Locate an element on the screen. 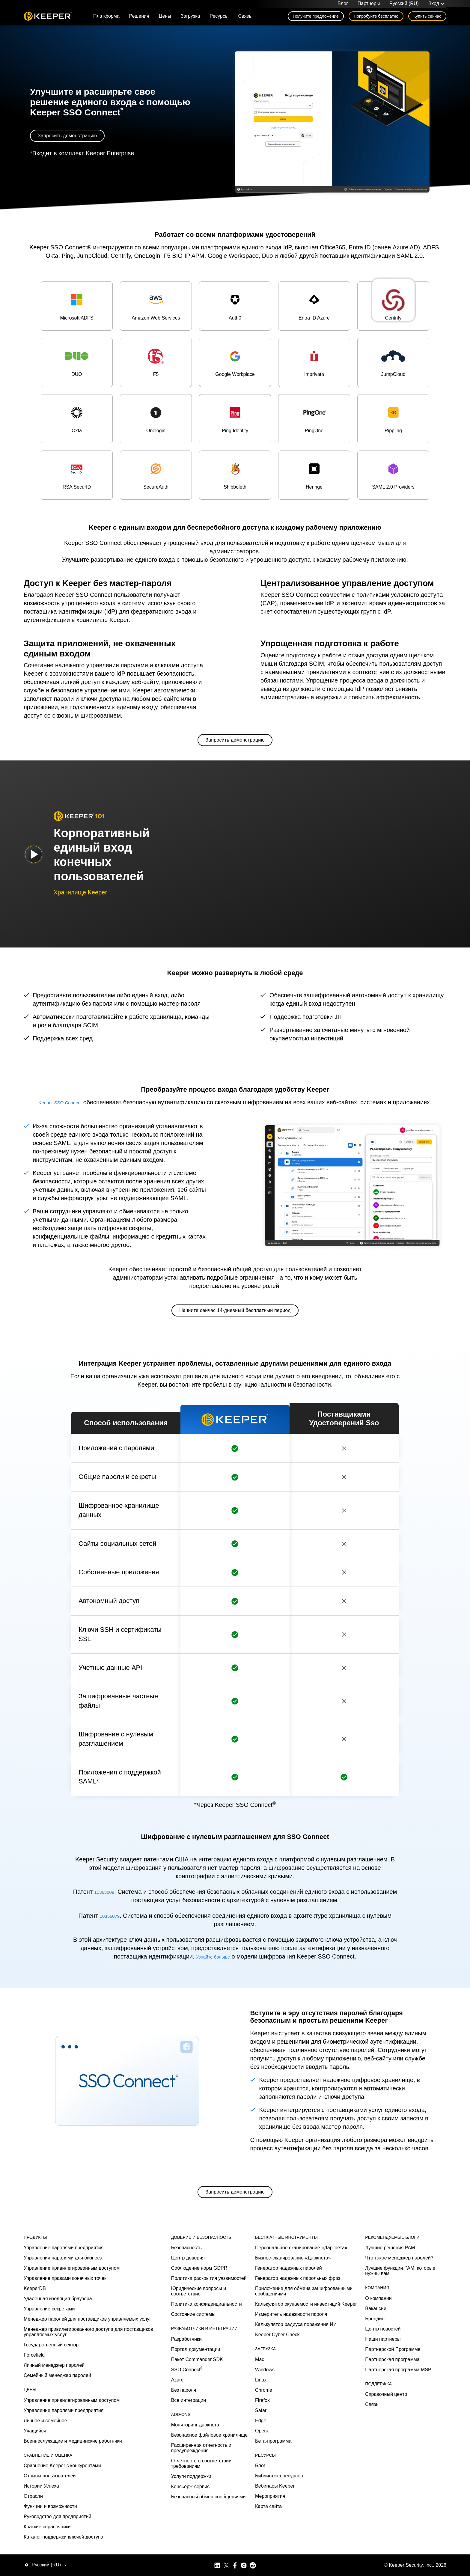  Партнерская программа is located at coordinates (392, 2542).